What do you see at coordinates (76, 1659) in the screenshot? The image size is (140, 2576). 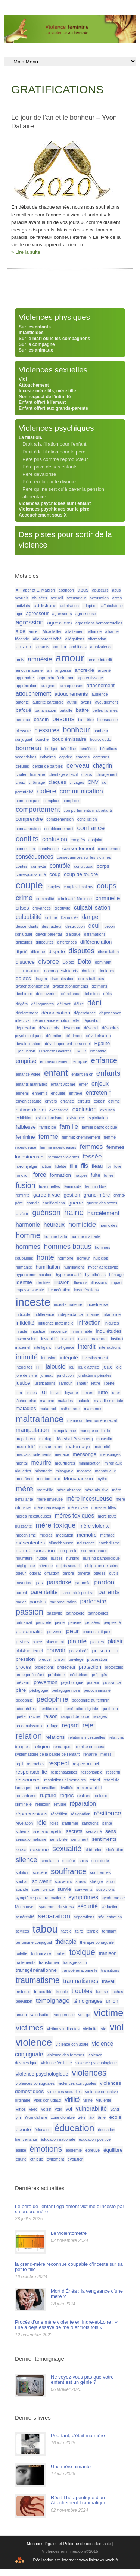 I see `privilège [privilège (1 élément)]` at bounding box center [76, 1659].